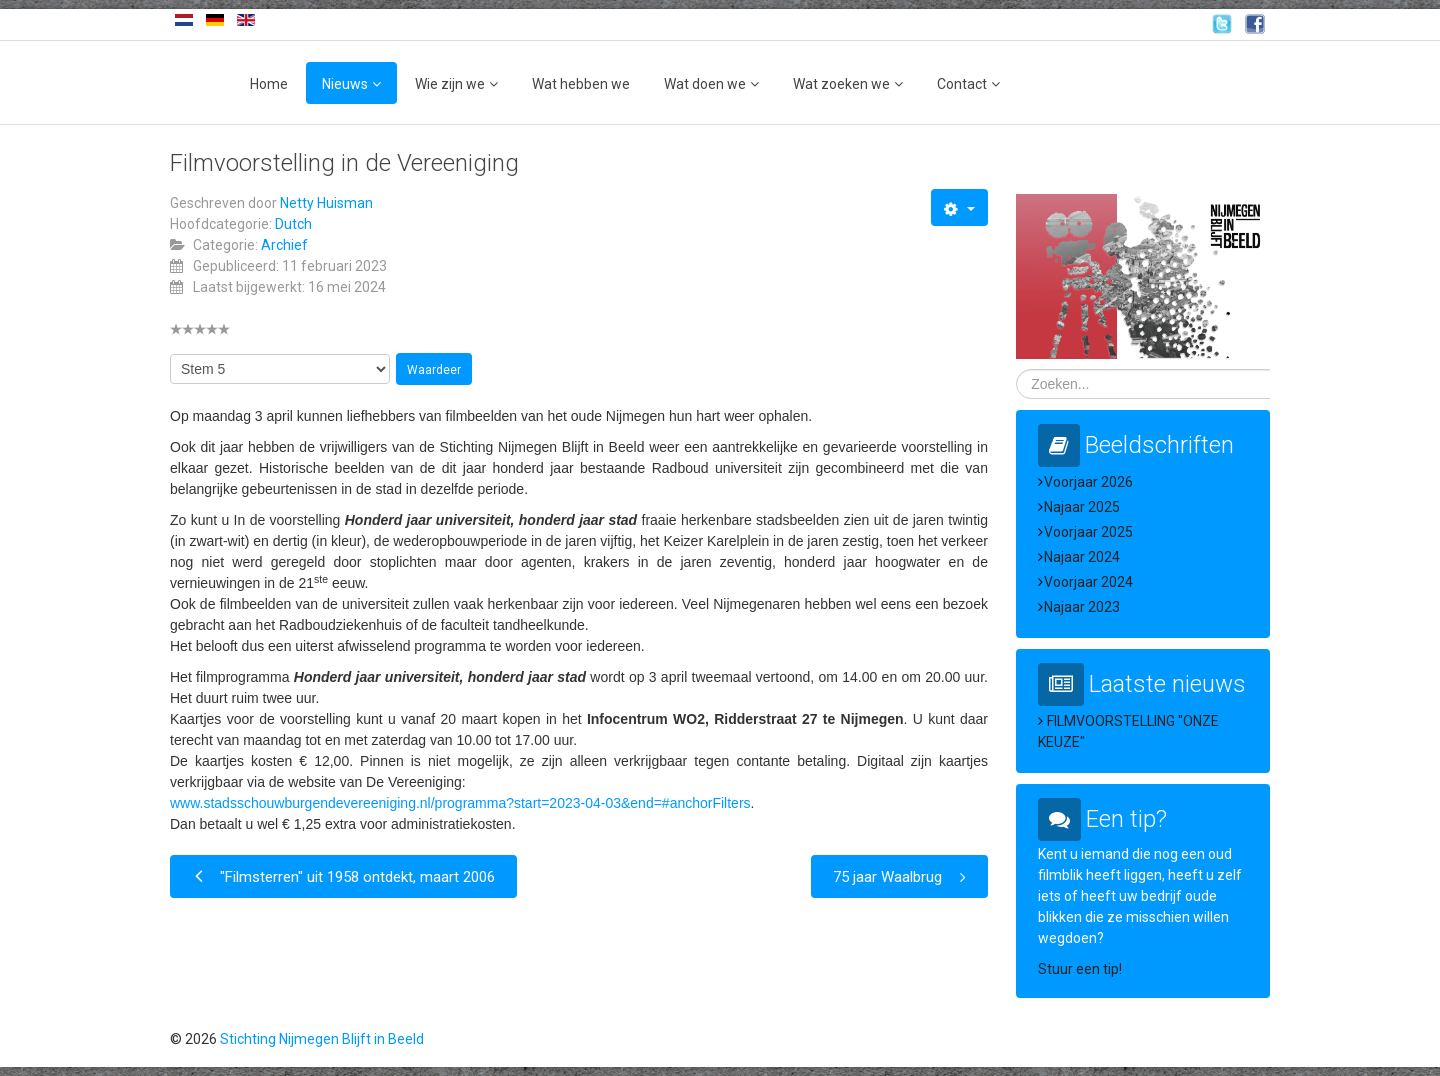 The width and height of the screenshot is (1440, 1076). Describe the element at coordinates (962, 84) in the screenshot. I see `Contact` at that location.